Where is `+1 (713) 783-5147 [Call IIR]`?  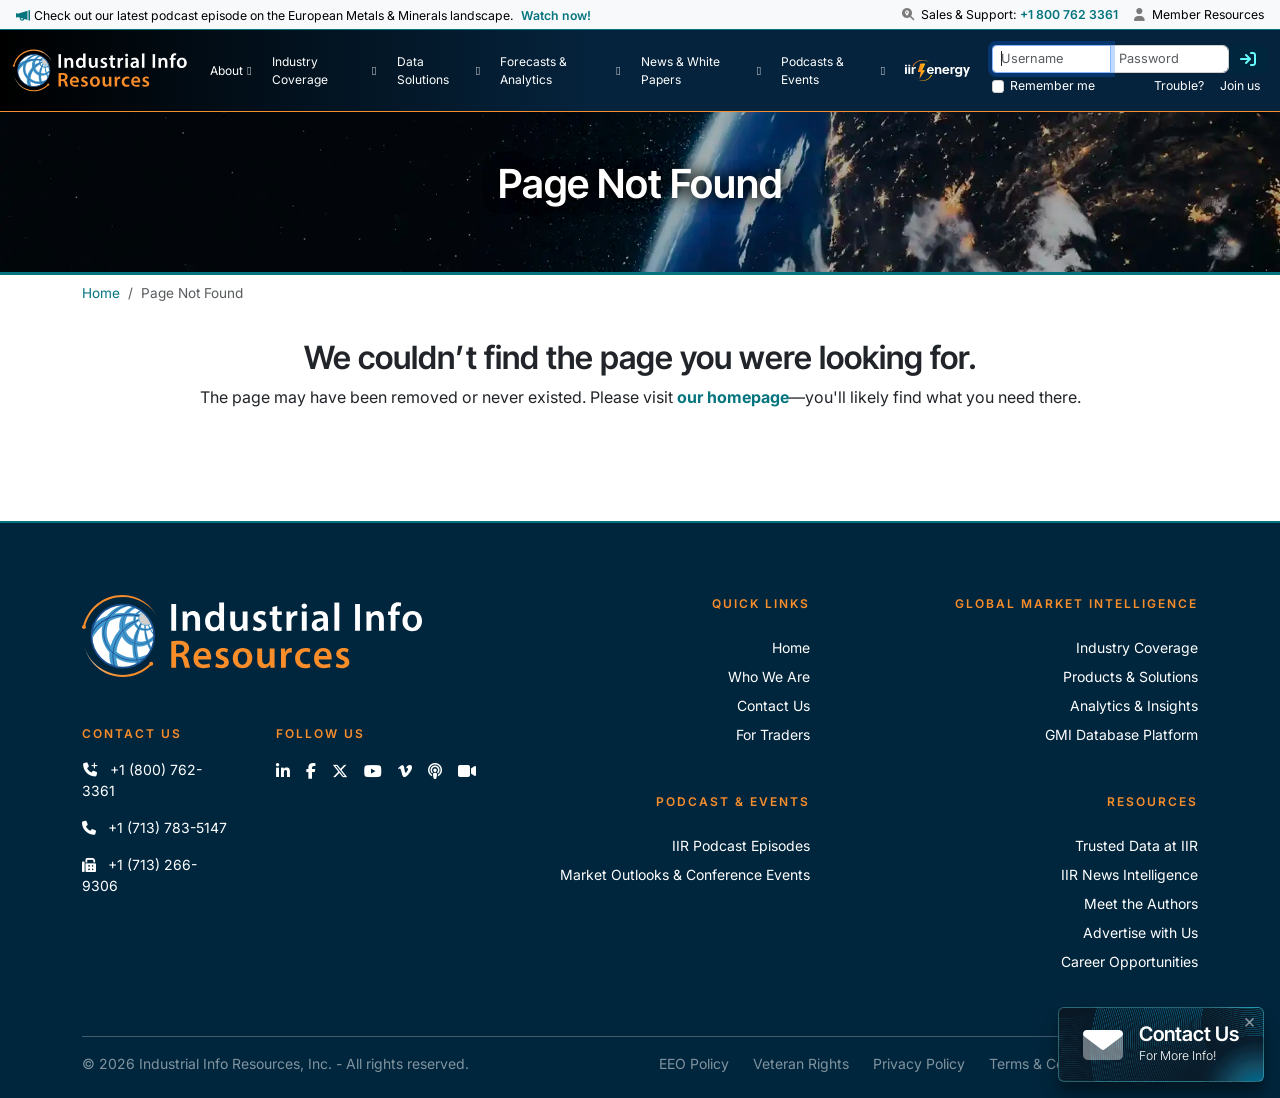
+1 (713) 783-5147 [Call IIR] is located at coordinates (154, 827).